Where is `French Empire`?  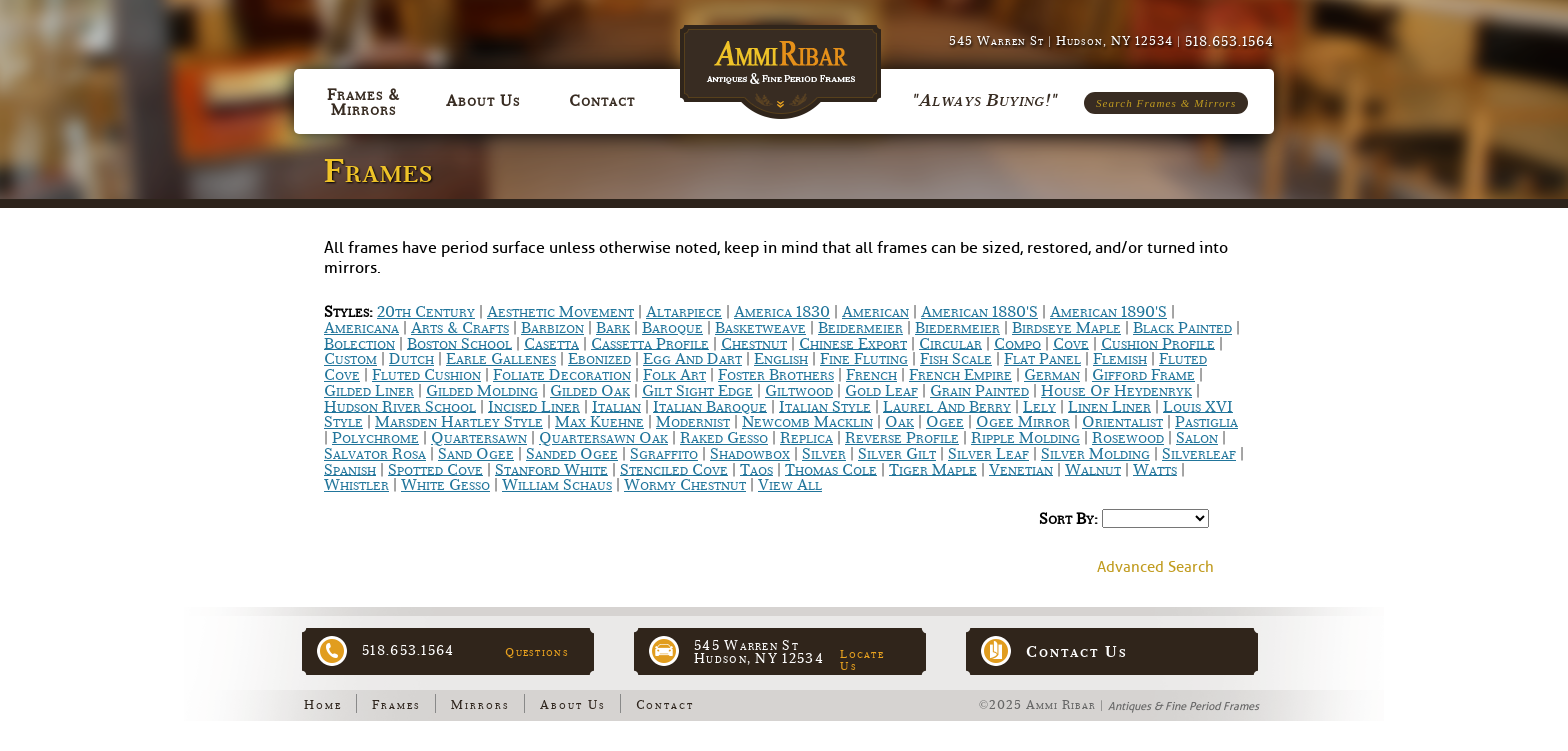 French Empire is located at coordinates (960, 375).